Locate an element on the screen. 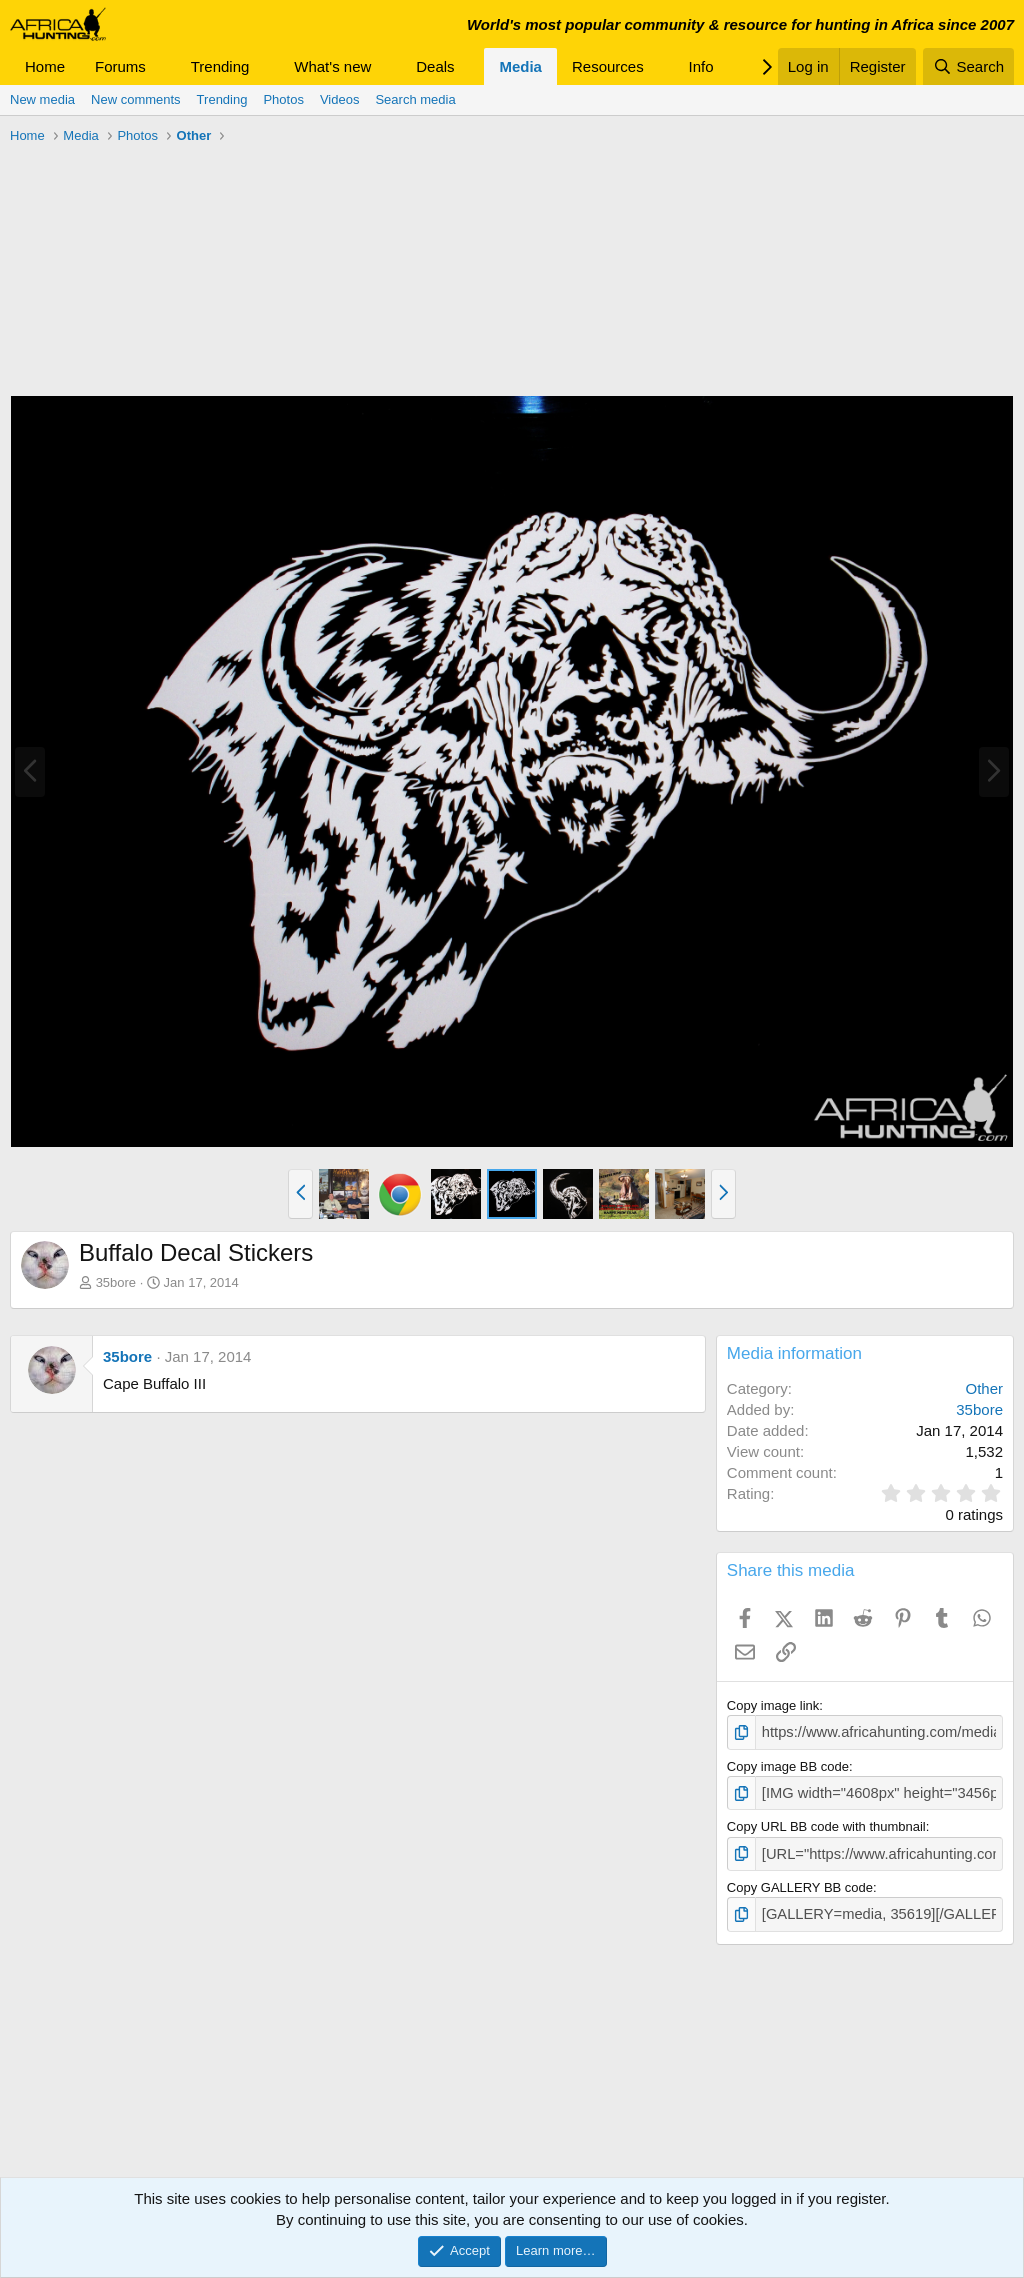 This screenshot has height=2278, width=1024. 35bore is located at coordinates (116, 1282).